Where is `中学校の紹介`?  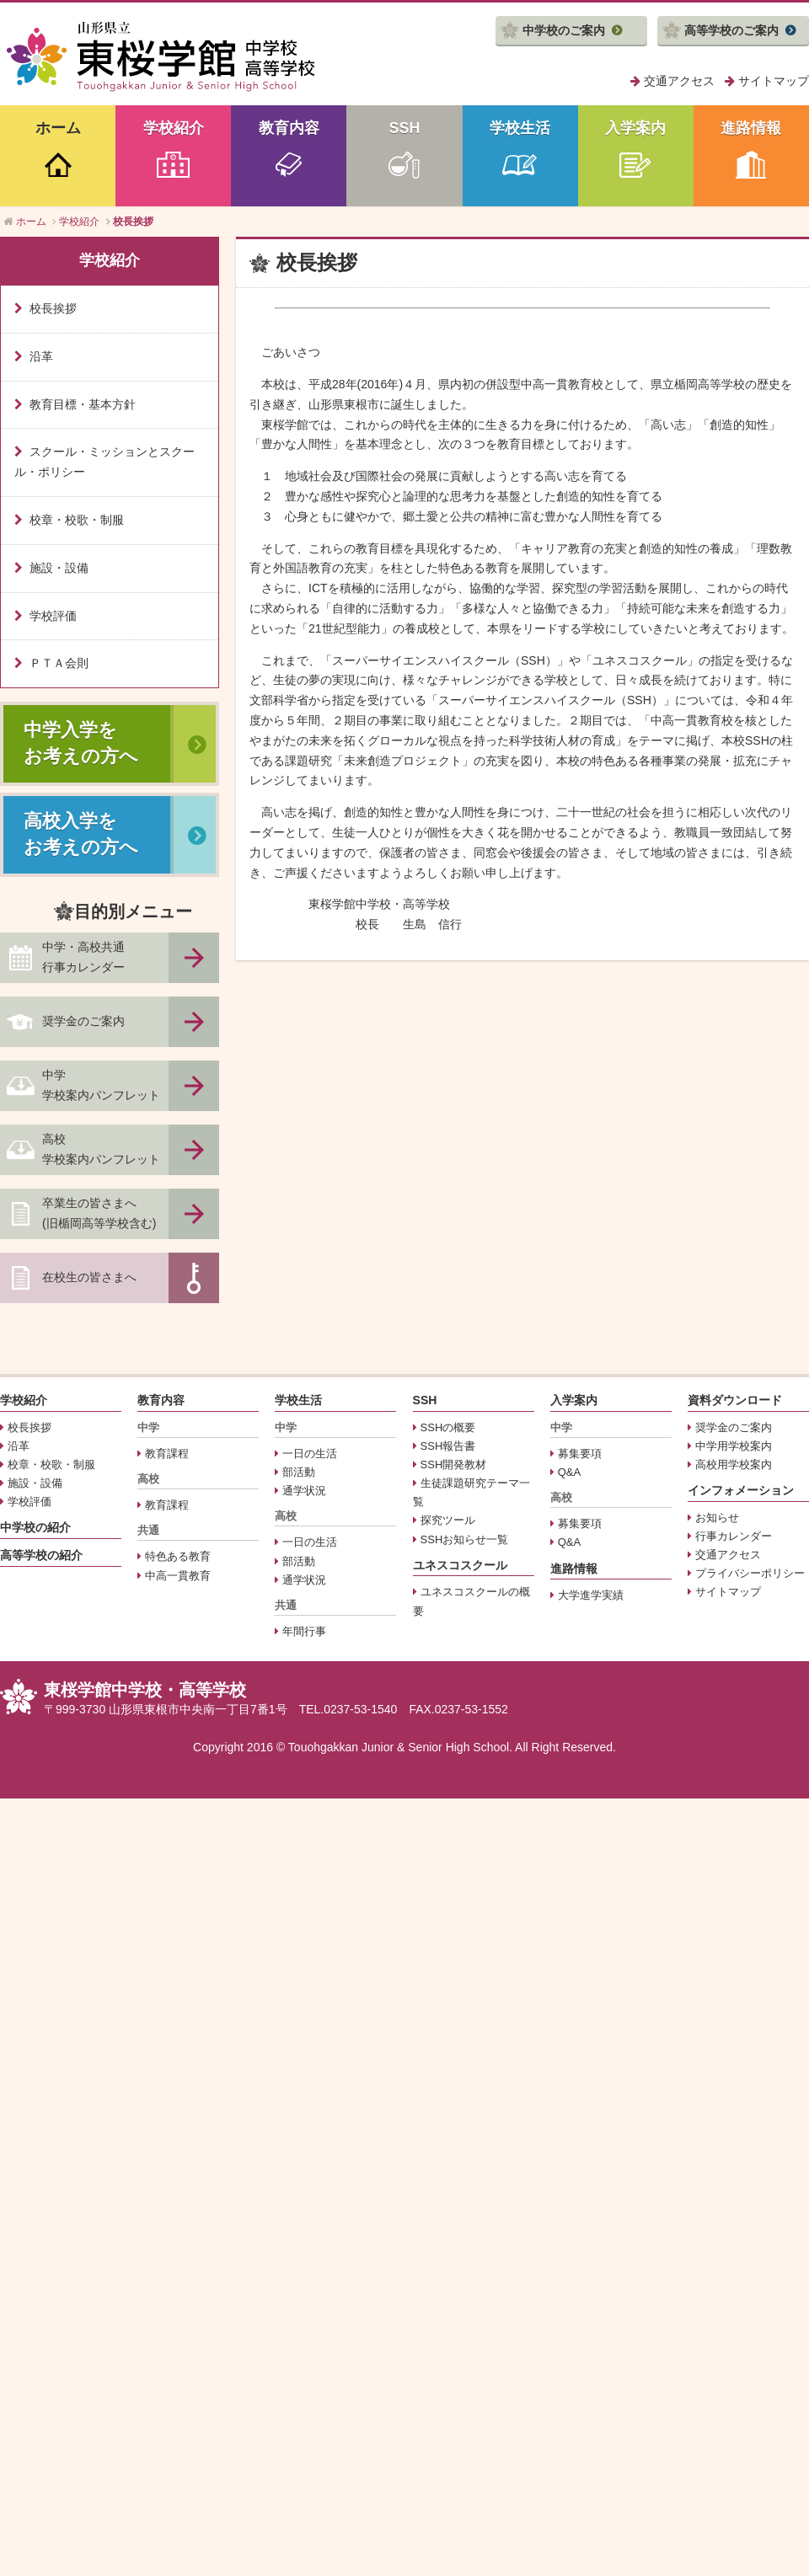 中学校の紹介 is located at coordinates (35, 1527).